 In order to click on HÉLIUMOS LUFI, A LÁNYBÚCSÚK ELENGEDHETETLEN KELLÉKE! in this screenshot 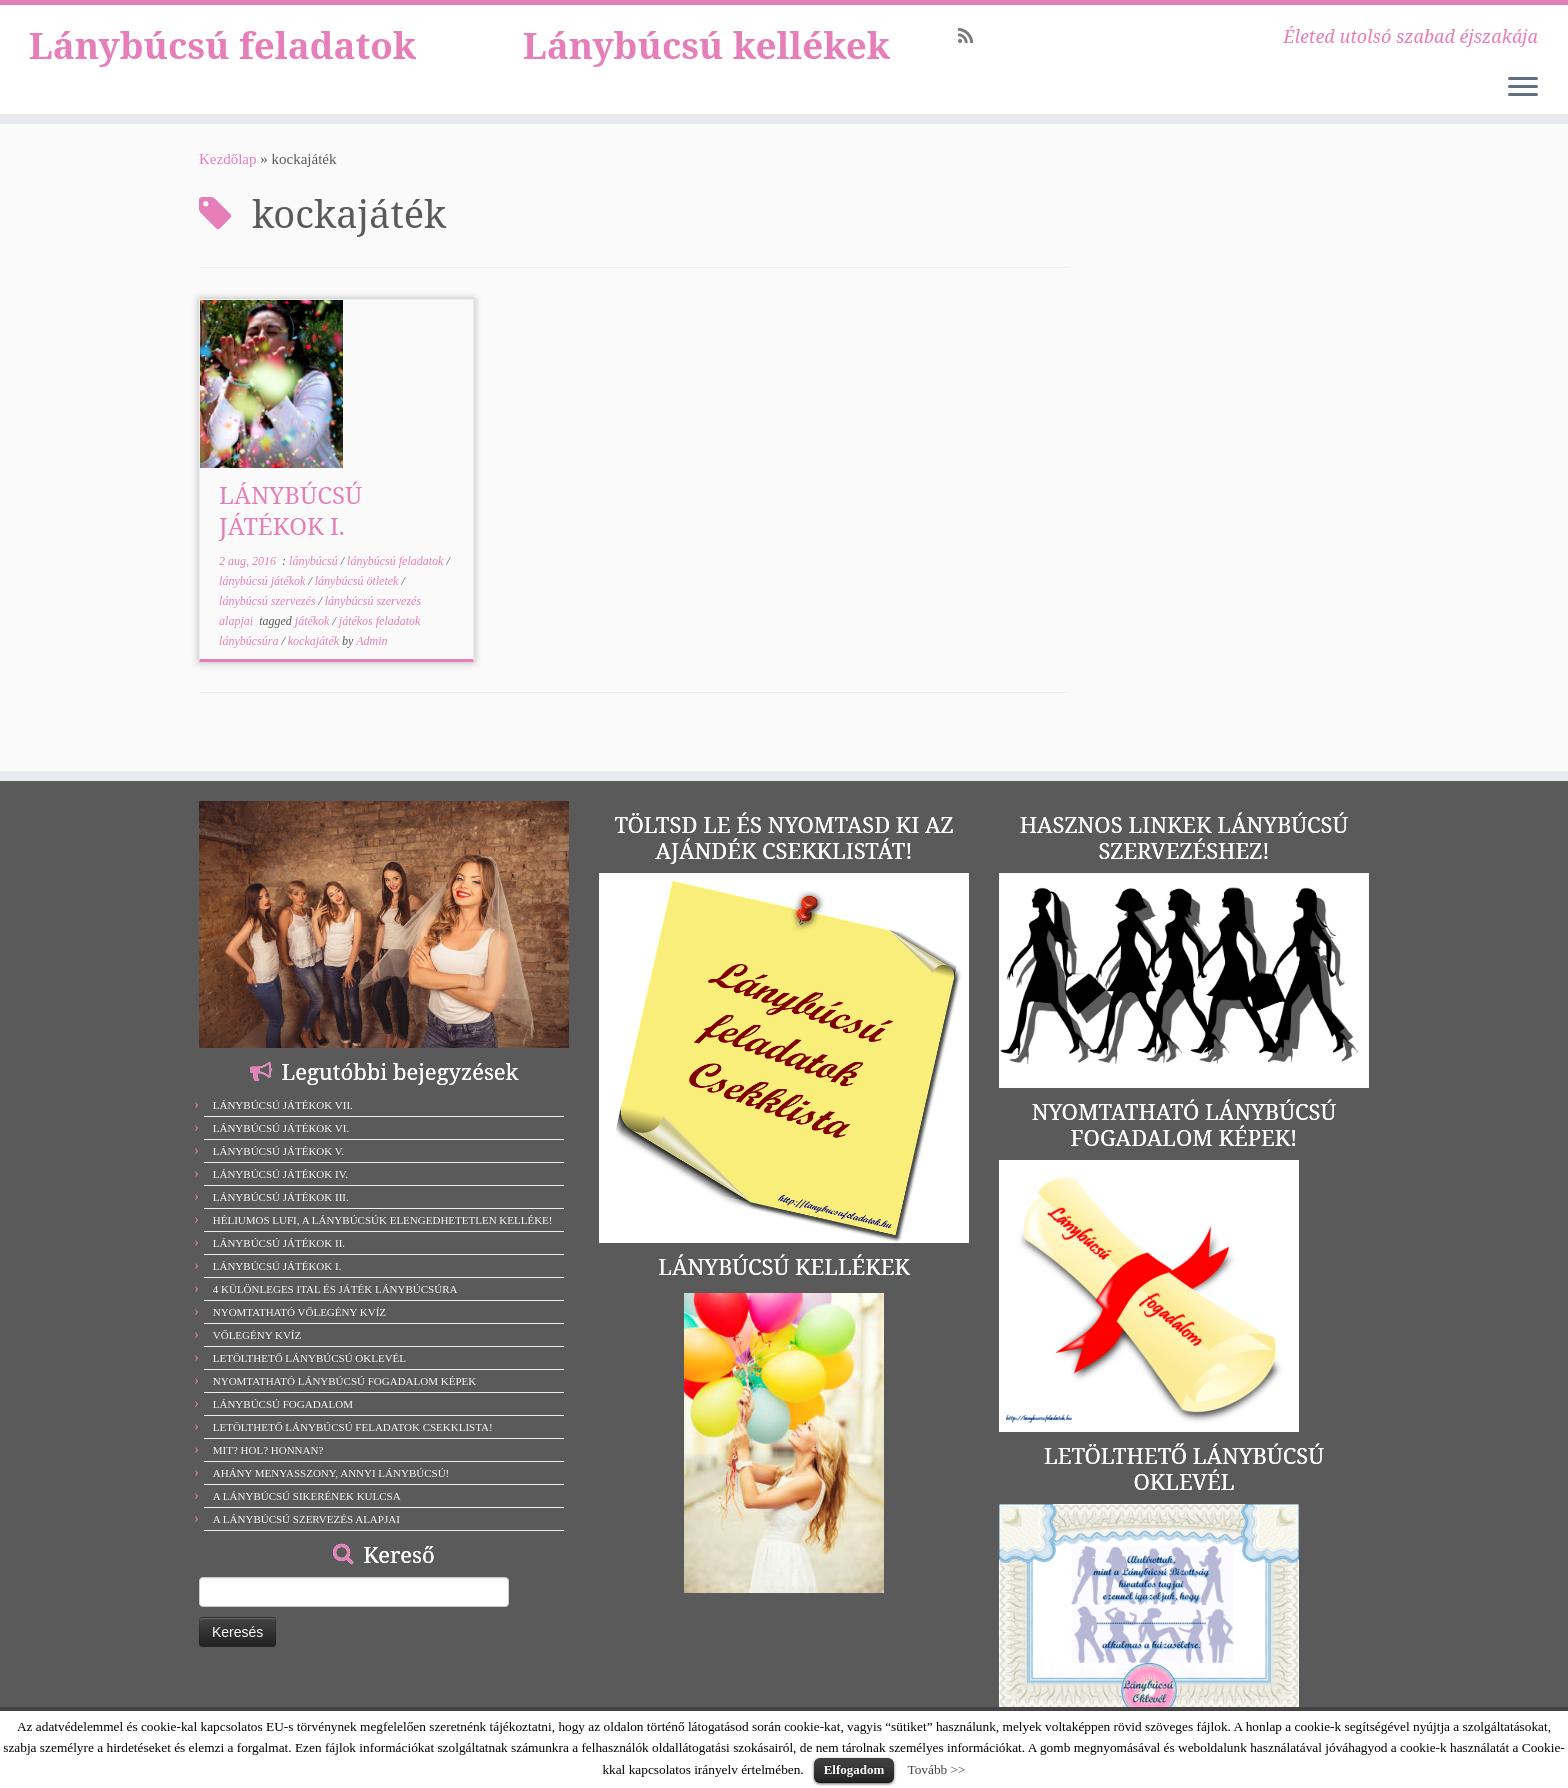, I will do `click(383, 1220)`.